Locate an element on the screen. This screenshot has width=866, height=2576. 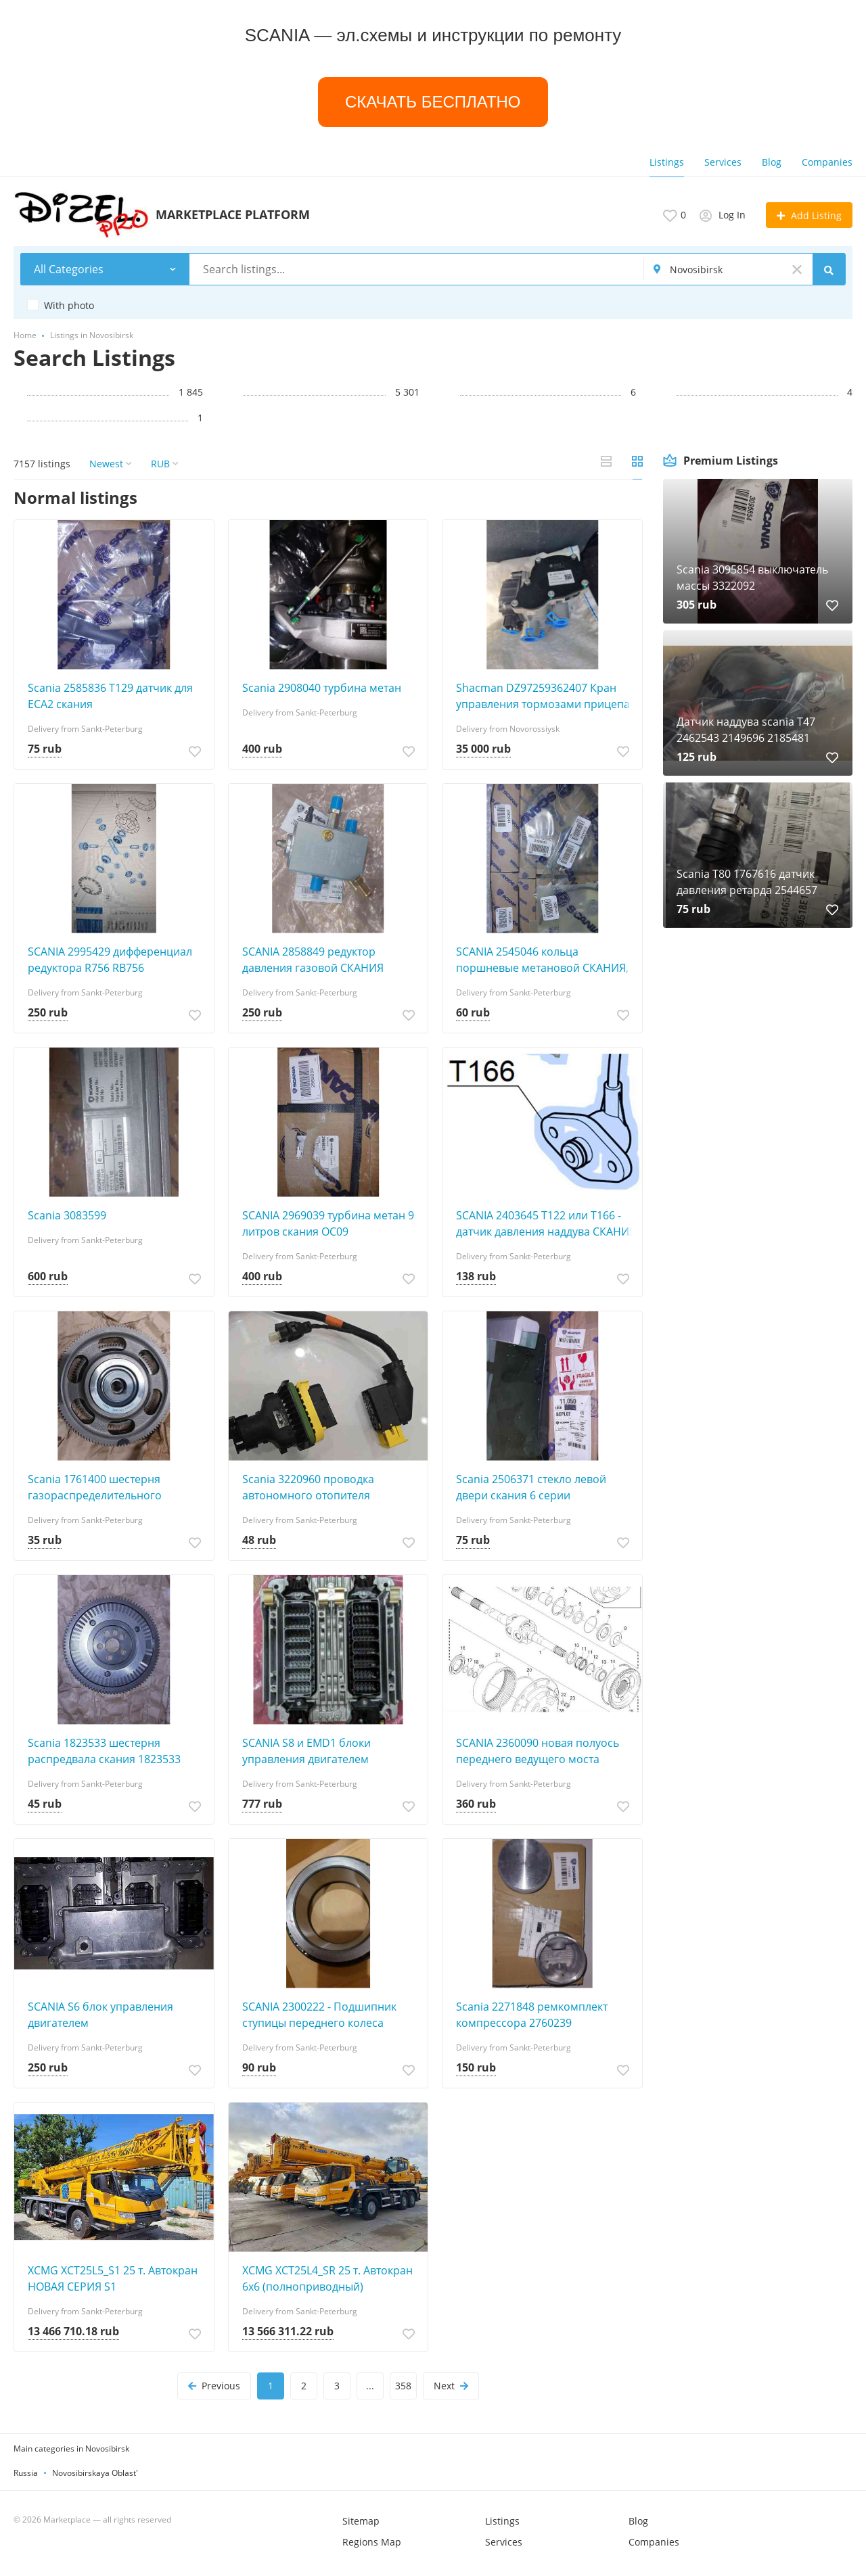
SCANIA 2858849 редуктор давления газовой СКАНИЯ 2858849 is located at coordinates (313, 960).